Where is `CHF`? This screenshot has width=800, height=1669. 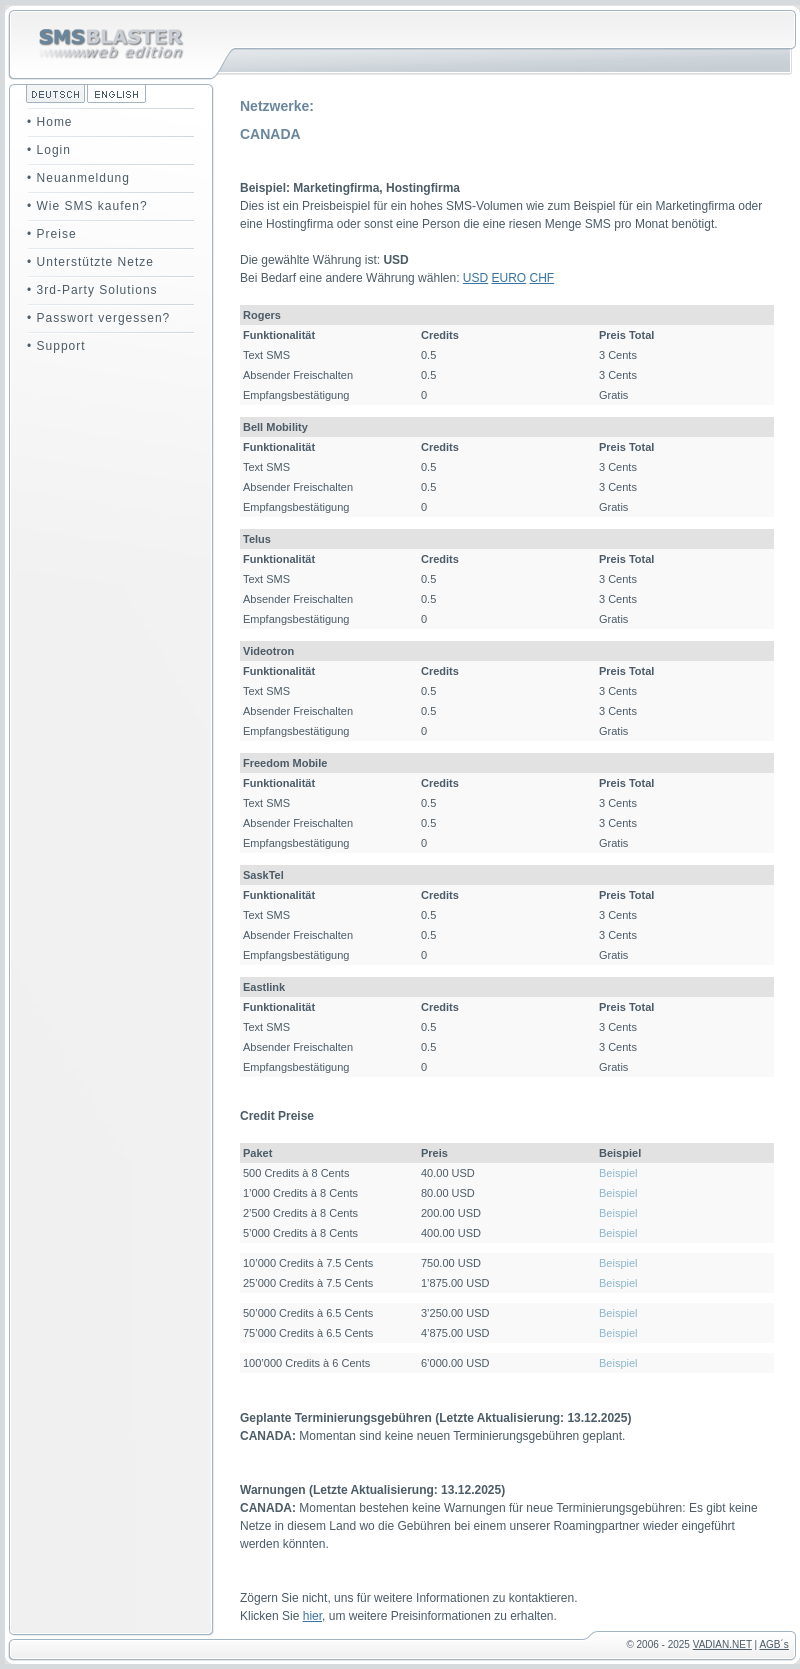 CHF is located at coordinates (542, 278).